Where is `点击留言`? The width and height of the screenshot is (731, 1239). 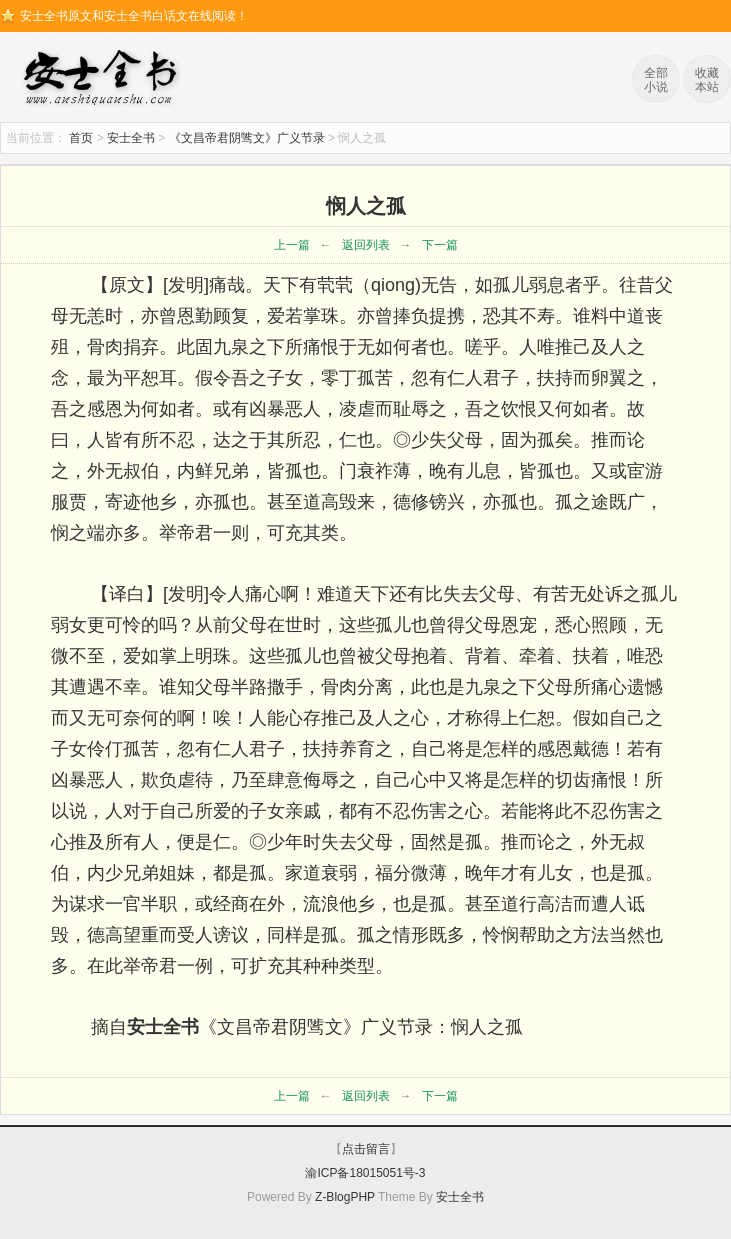 点击留言 is located at coordinates (366, 1149).